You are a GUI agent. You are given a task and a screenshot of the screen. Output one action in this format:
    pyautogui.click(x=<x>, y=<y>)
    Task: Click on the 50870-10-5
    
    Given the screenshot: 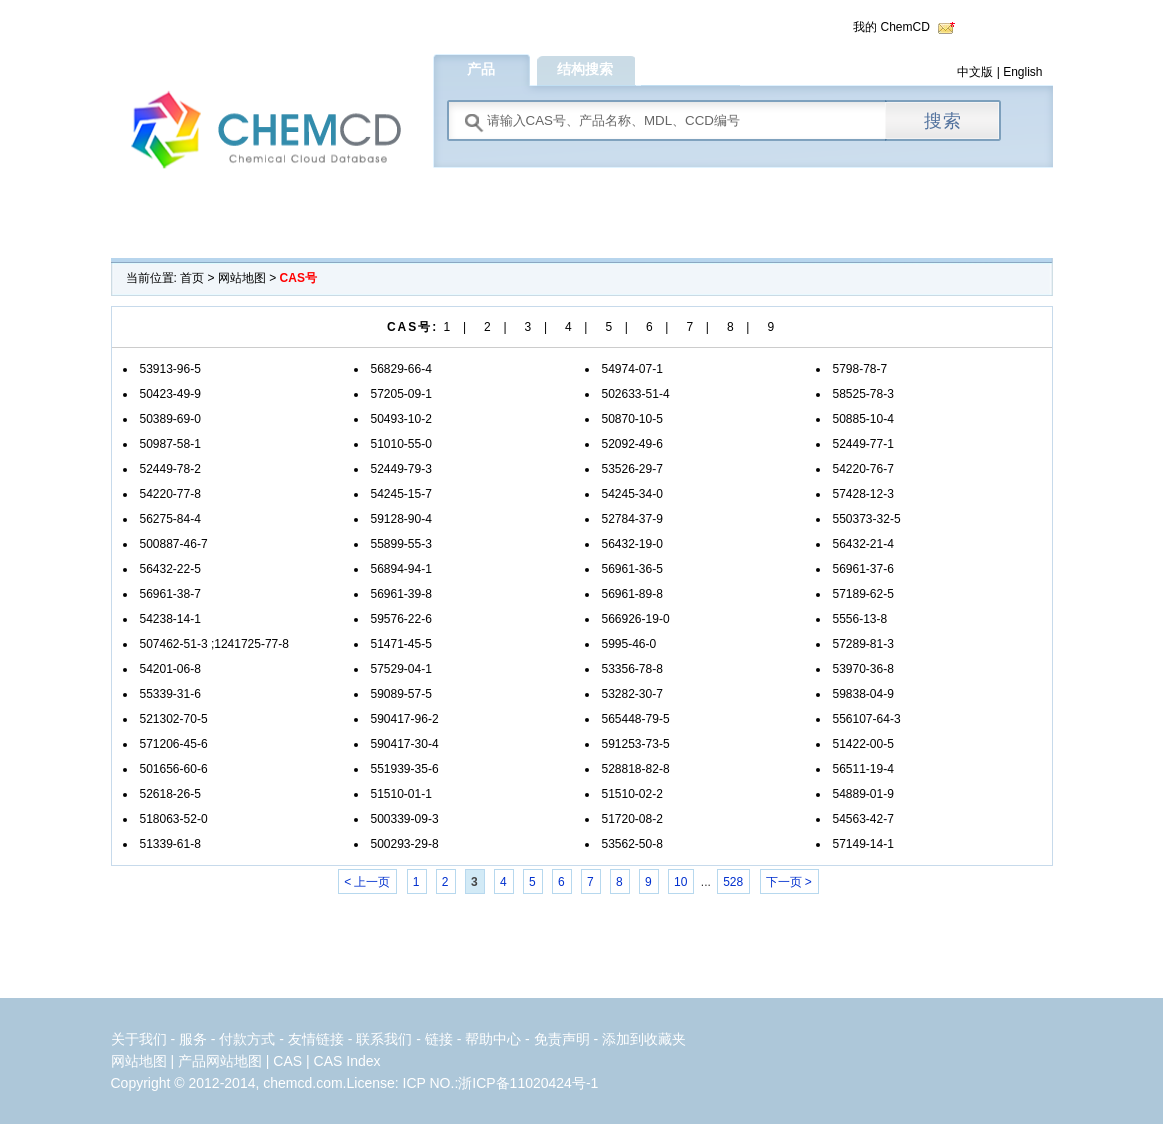 What is the action you would take?
    pyautogui.click(x=632, y=419)
    